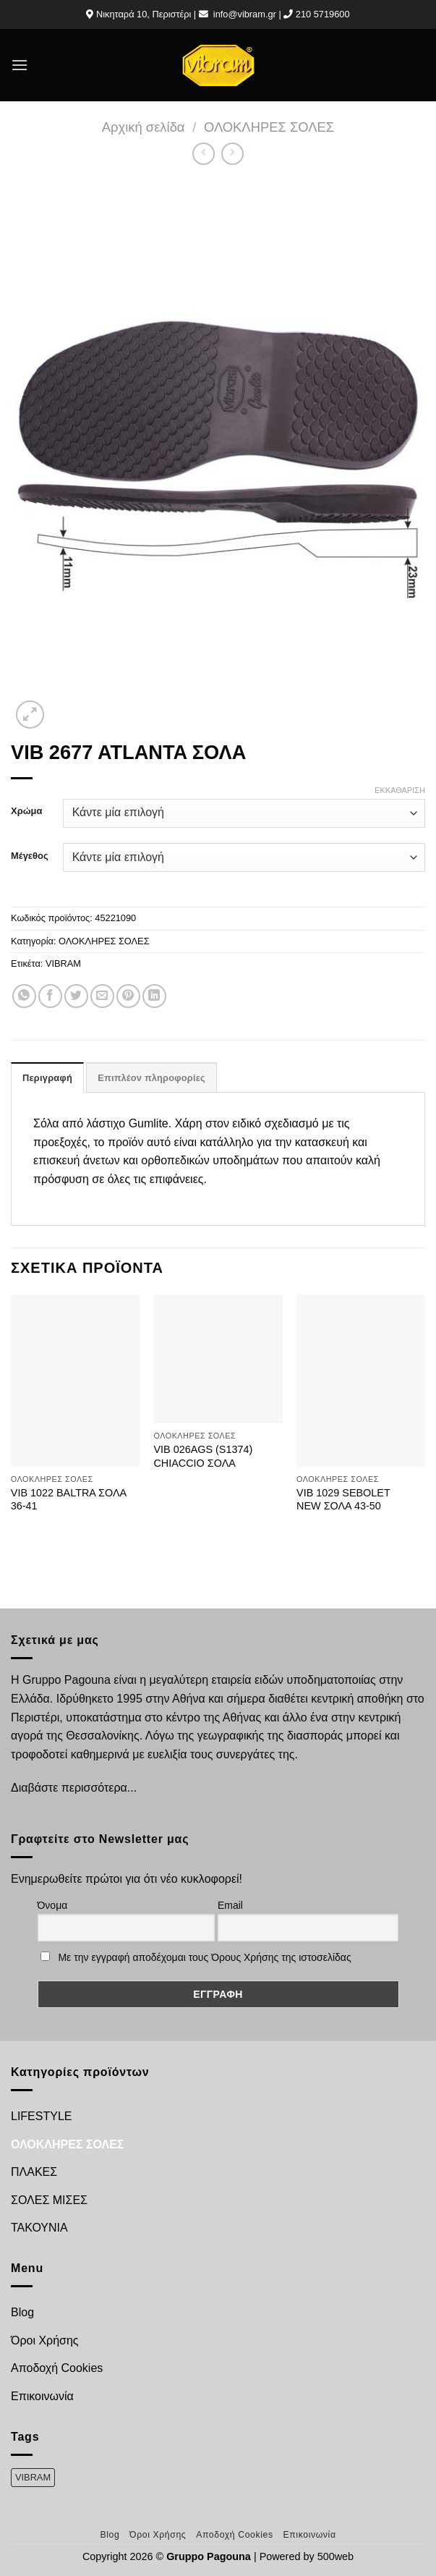 This screenshot has width=436, height=2576. I want to click on Μέγεθος, so click(29, 856).